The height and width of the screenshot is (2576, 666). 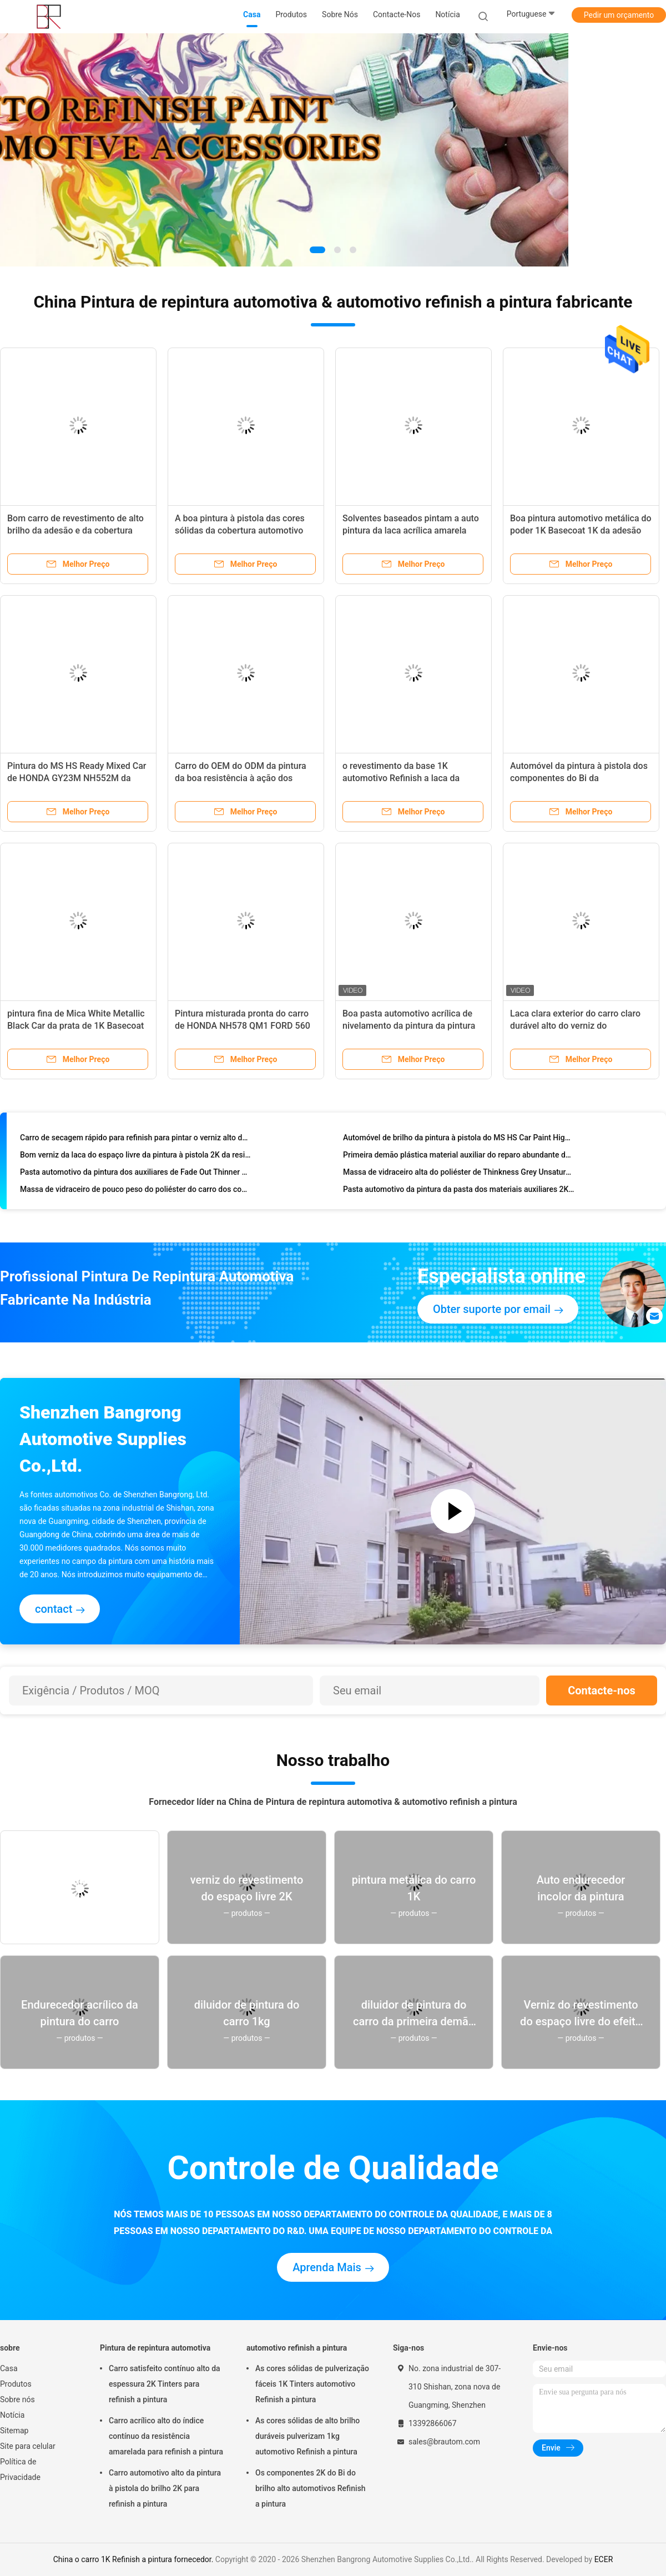 I want to click on Contacte-nos, so click(x=601, y=1690).